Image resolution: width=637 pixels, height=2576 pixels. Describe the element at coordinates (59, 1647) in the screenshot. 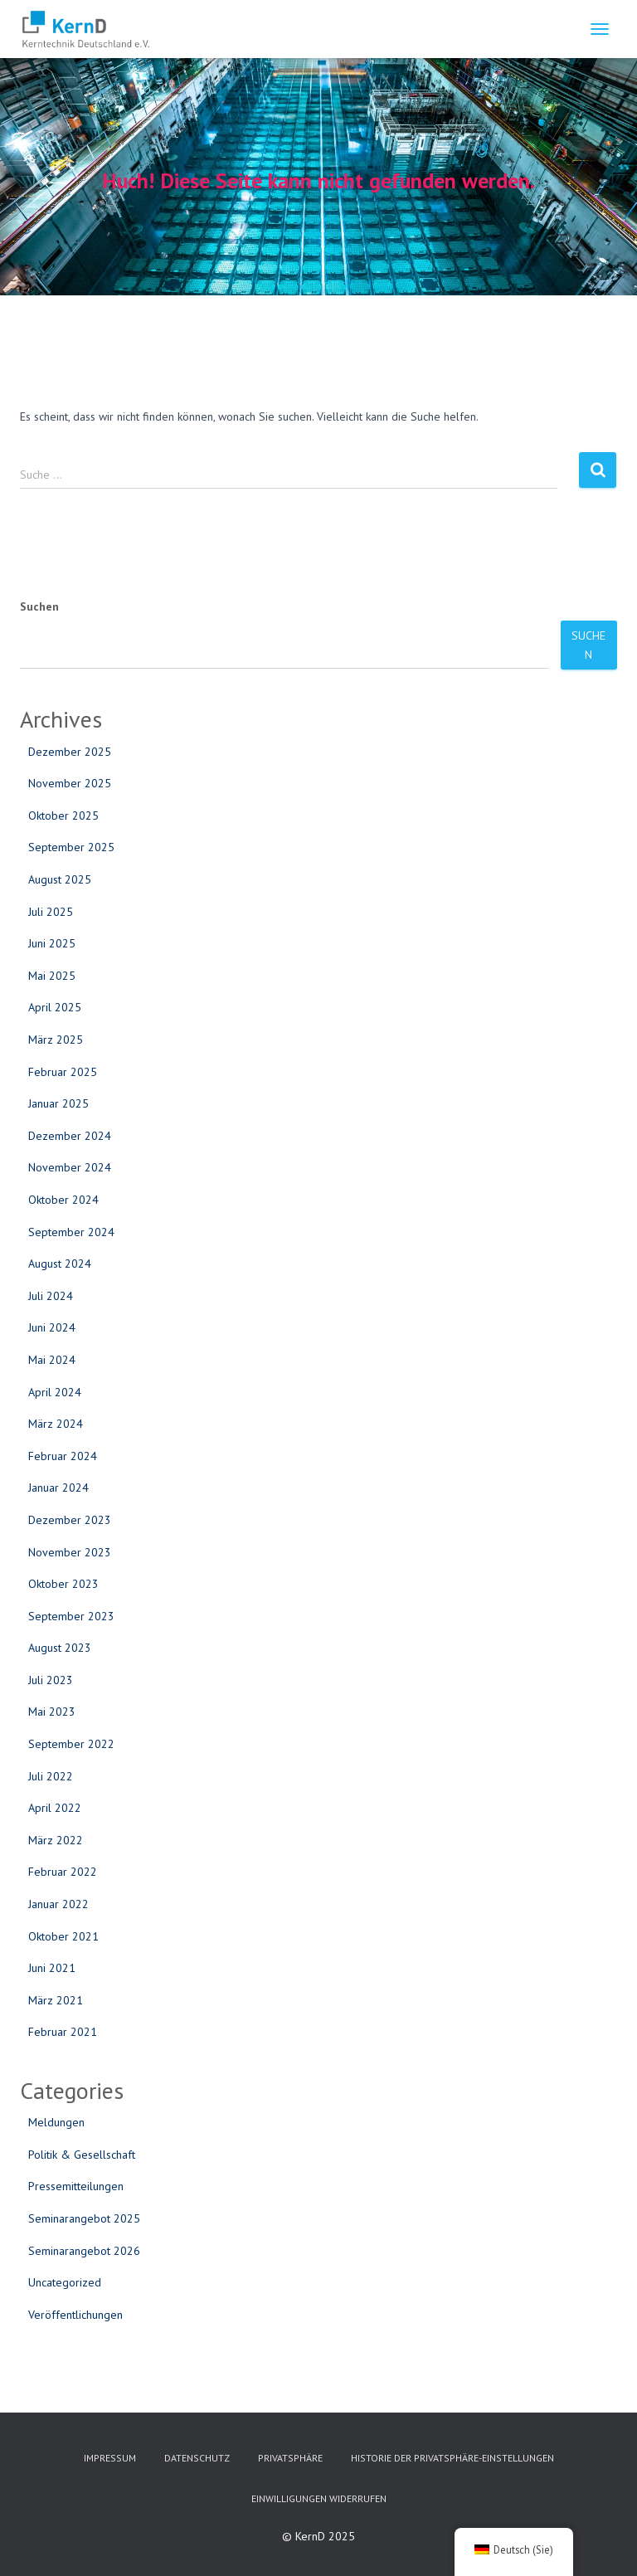

I see `August 2023` at that location.